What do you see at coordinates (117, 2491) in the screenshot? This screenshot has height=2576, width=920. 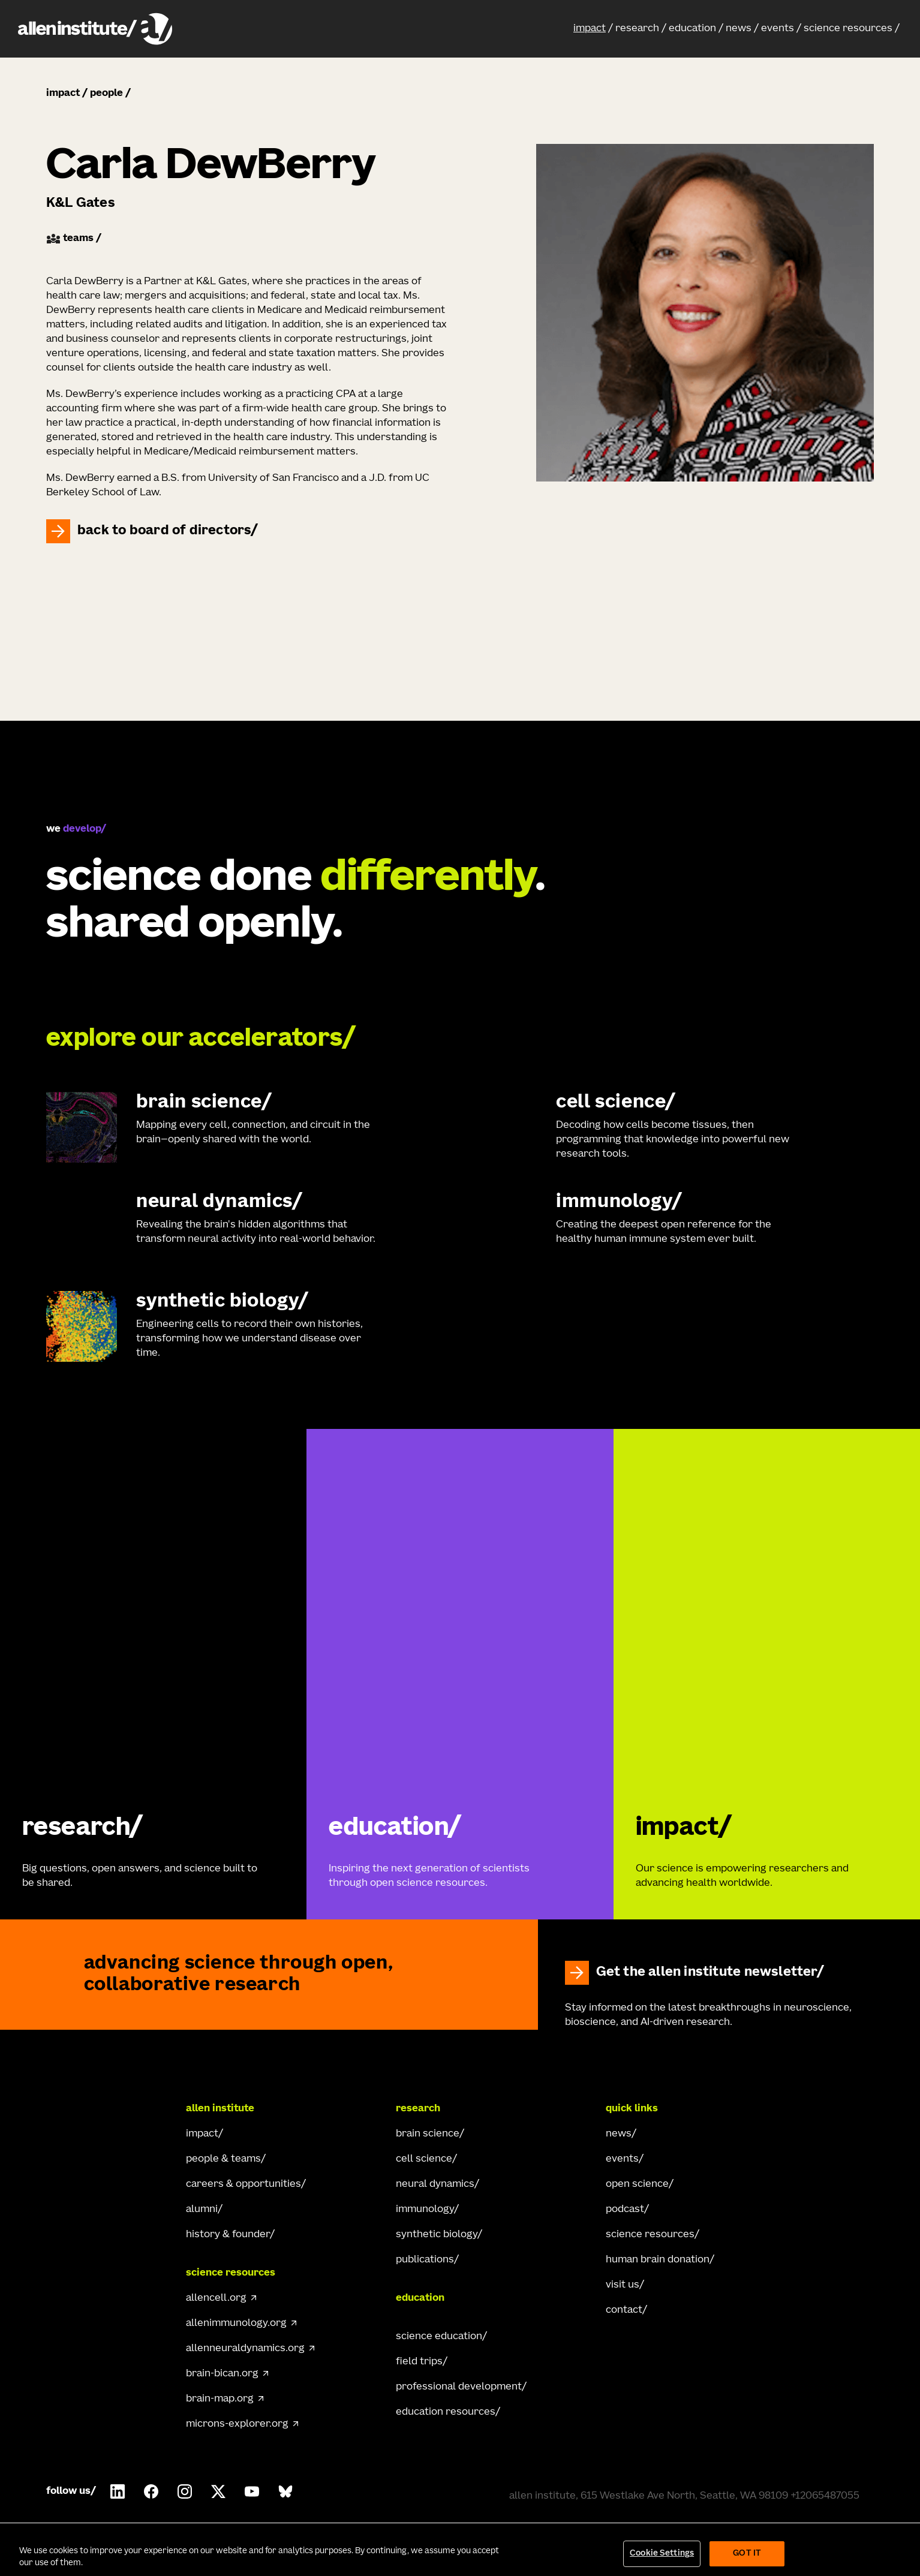 I see `[Follow Allen Institute on LinkedIn.]` at bounding box center [117, 2491].